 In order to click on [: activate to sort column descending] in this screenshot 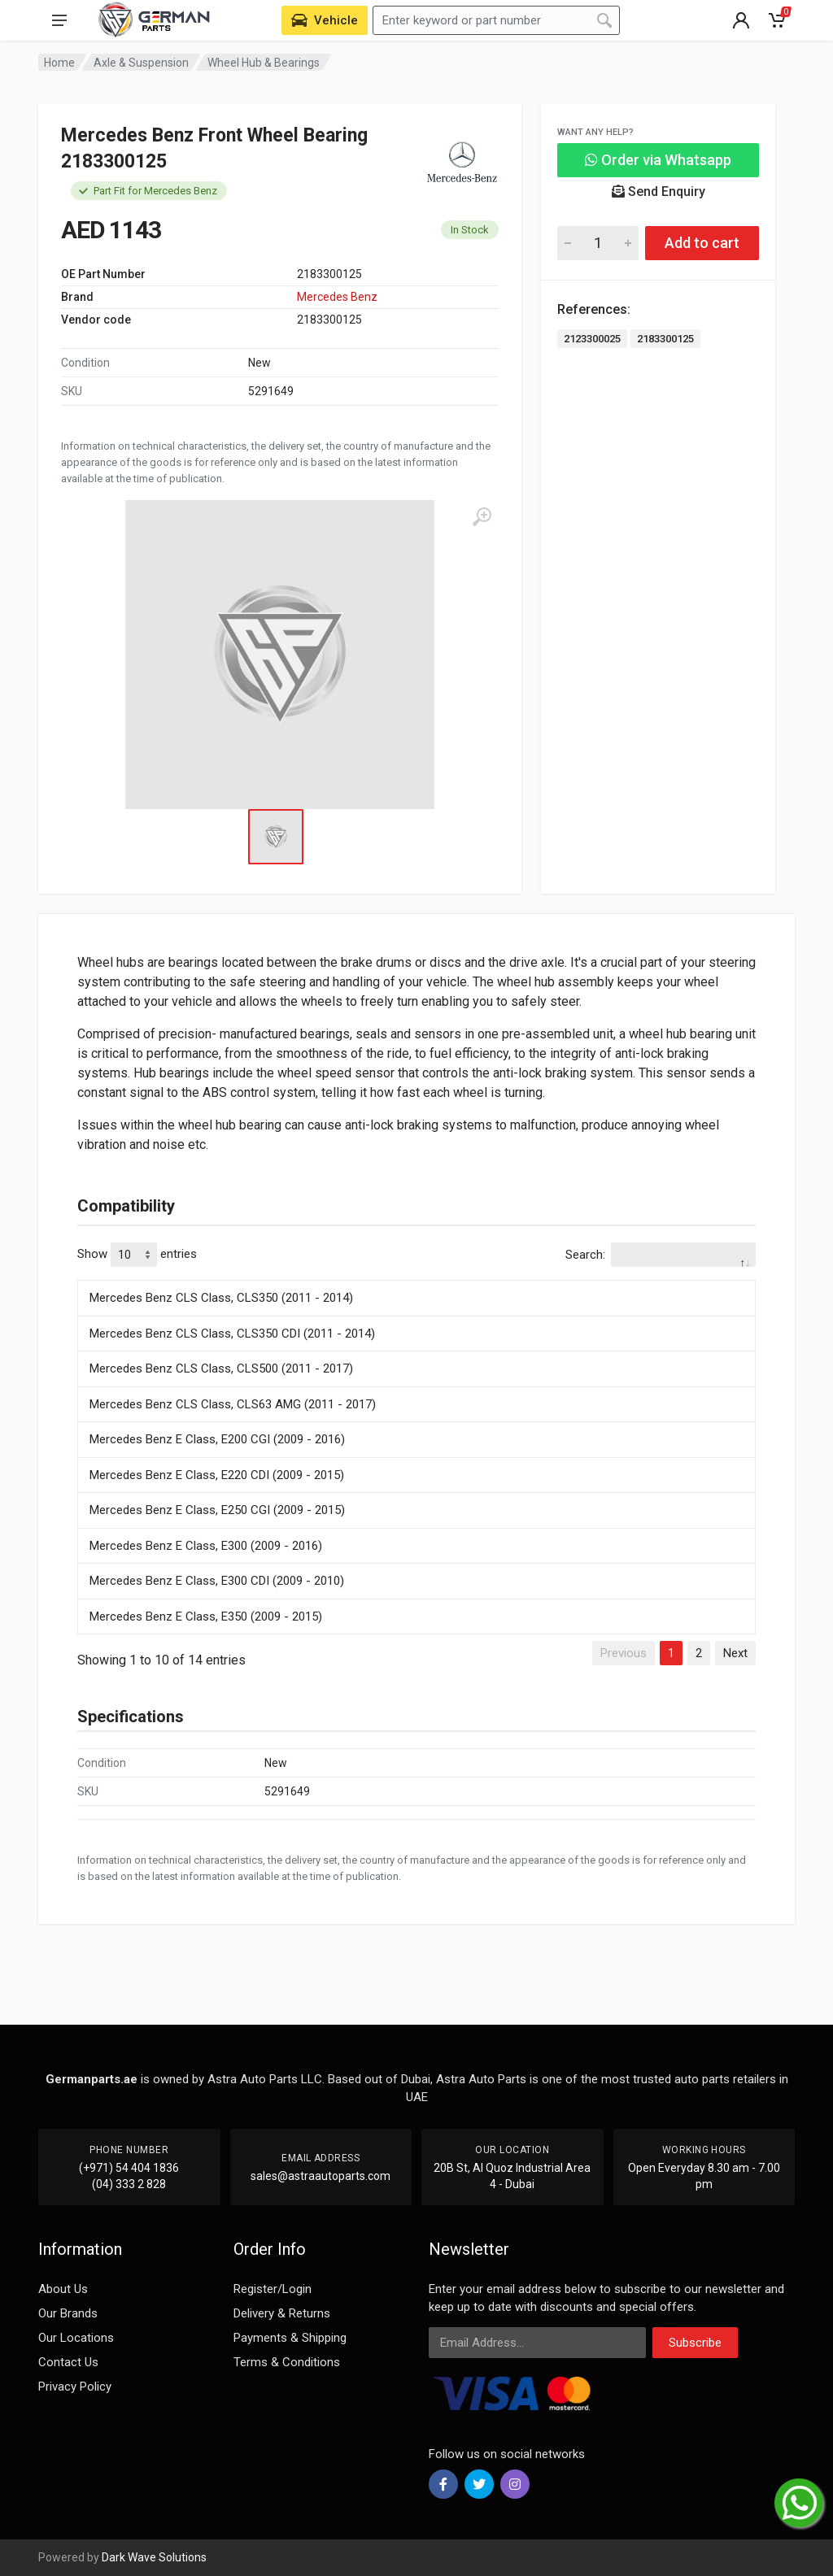, I will do `click(416, 1277)`.